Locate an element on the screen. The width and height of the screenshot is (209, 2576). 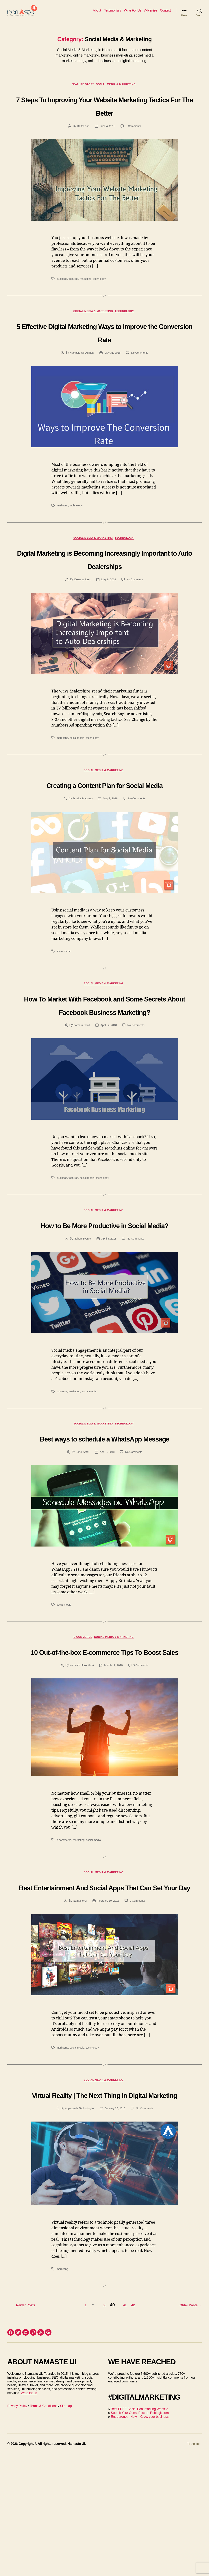
Best FREE Social Bookmarking Website is located at coordinates (139, 2531).